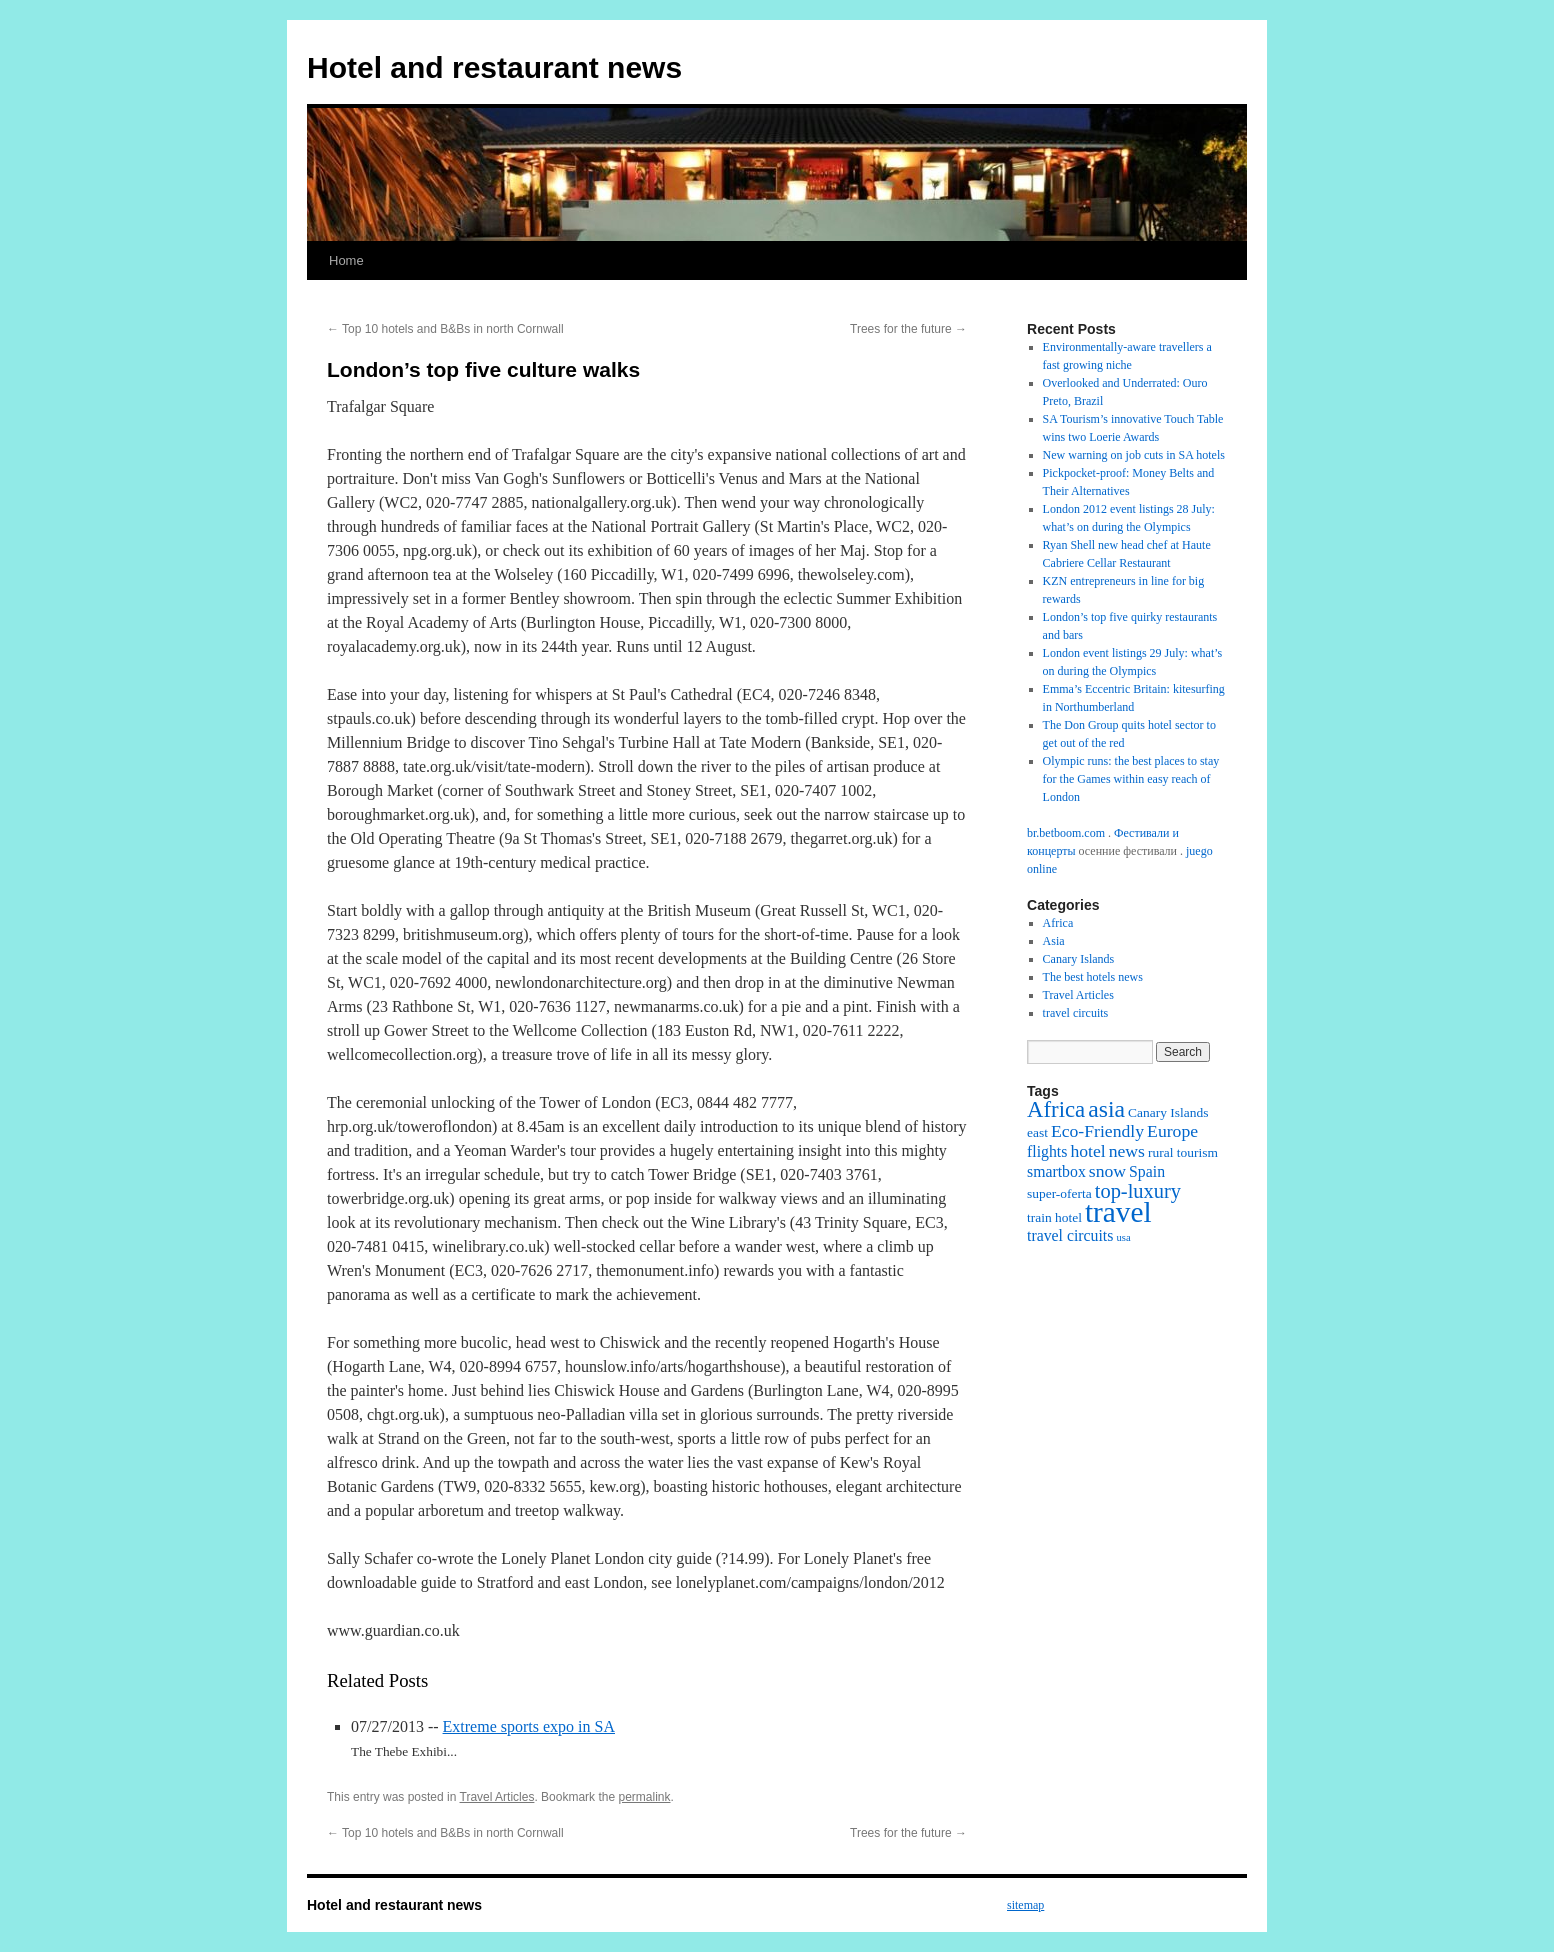 This screenshot has height=1952, width=1554. Describe the element at coordinates (1138, 1191) in the screenshot. I see `top-luxury` at that location.